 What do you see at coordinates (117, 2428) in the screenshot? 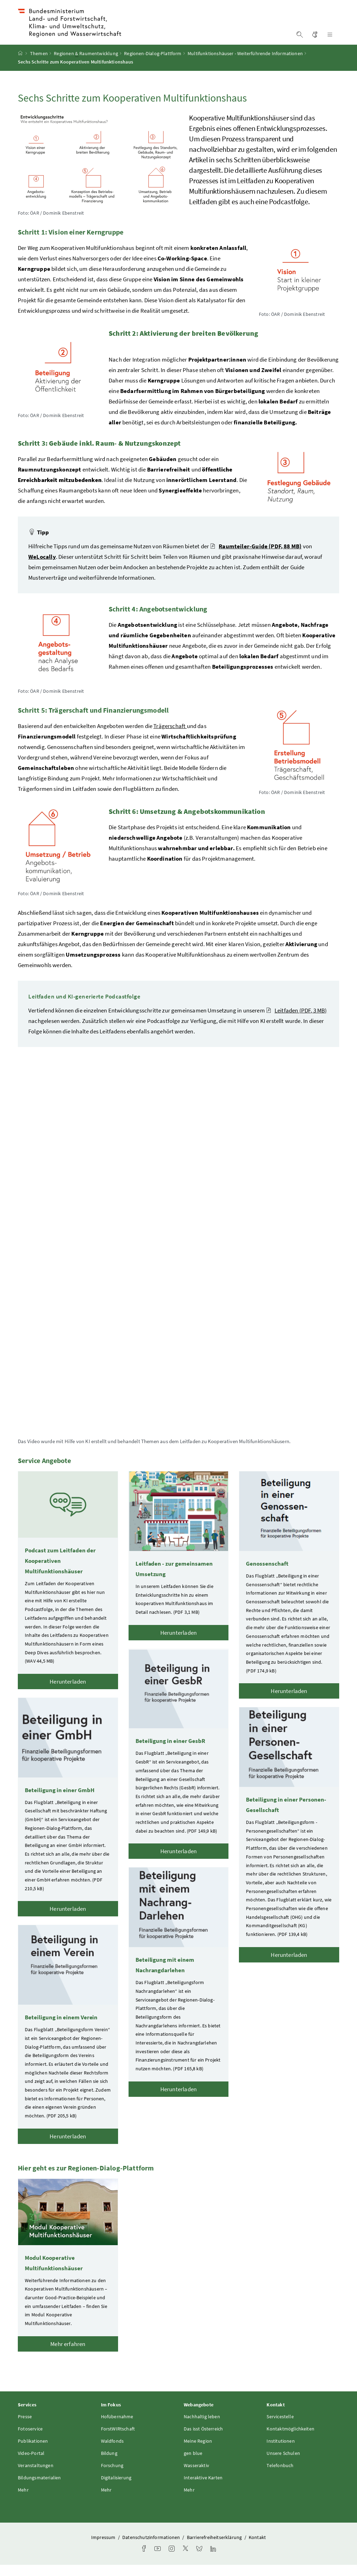
I see `Hofübernahme` at bounding box center [117, 2428].